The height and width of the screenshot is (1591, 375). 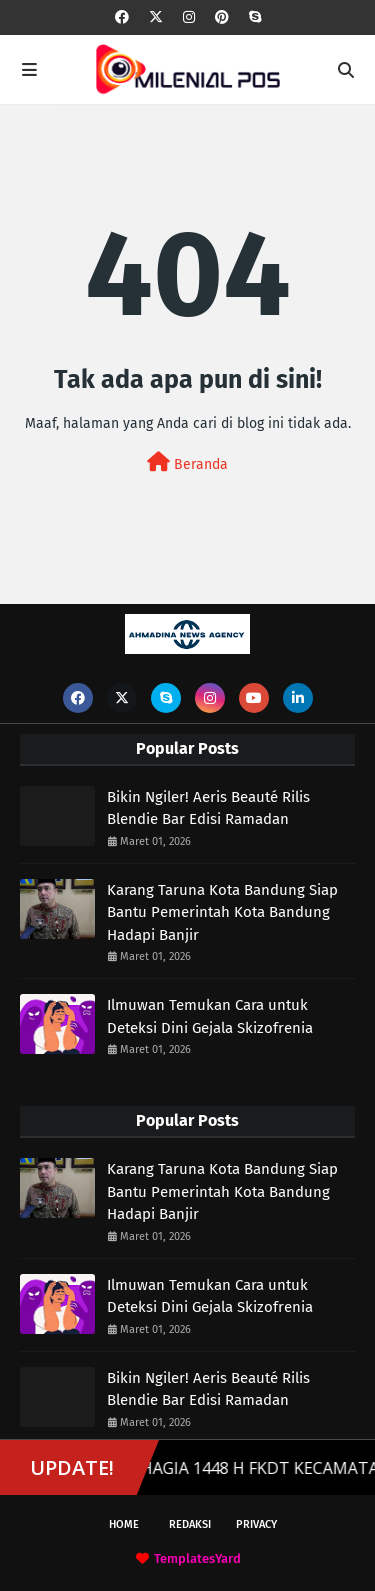 I want to click on Bikin Ngiler! Aeris Beauté Rilis Blendie Bar Edisi Ramadan, so click(x=208, y=808).